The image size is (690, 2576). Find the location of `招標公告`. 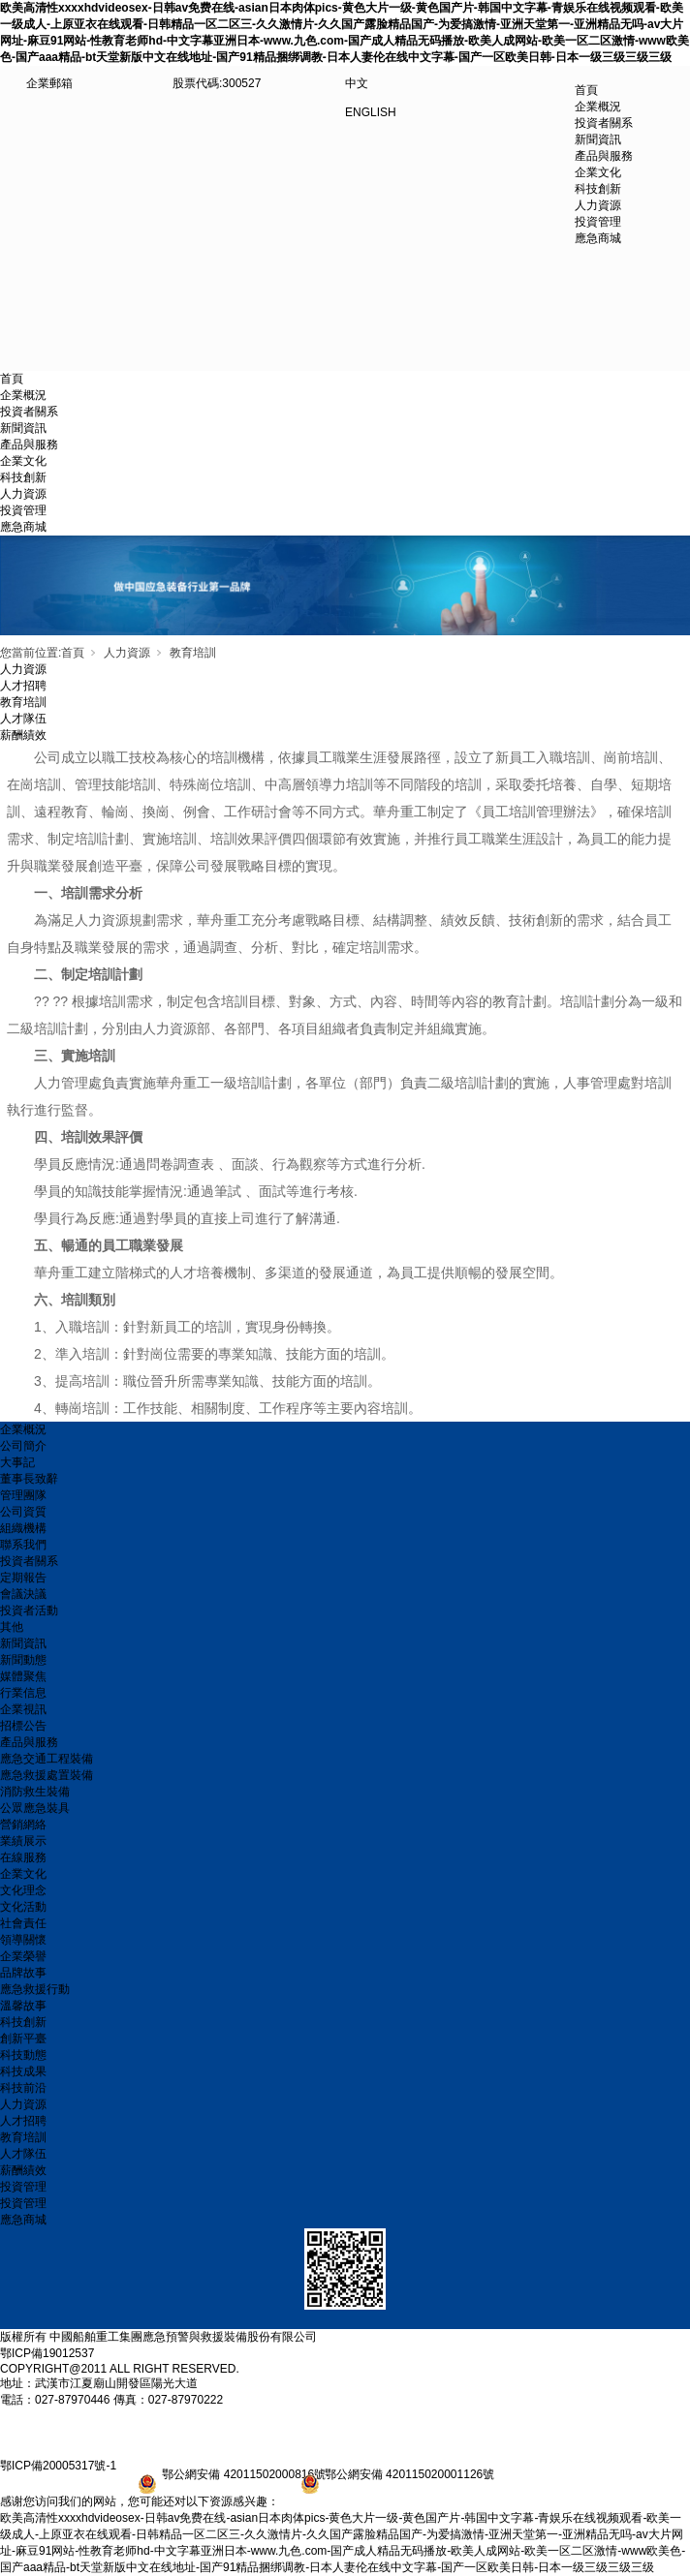

招標公告 is located at coordinates (23, 1726).